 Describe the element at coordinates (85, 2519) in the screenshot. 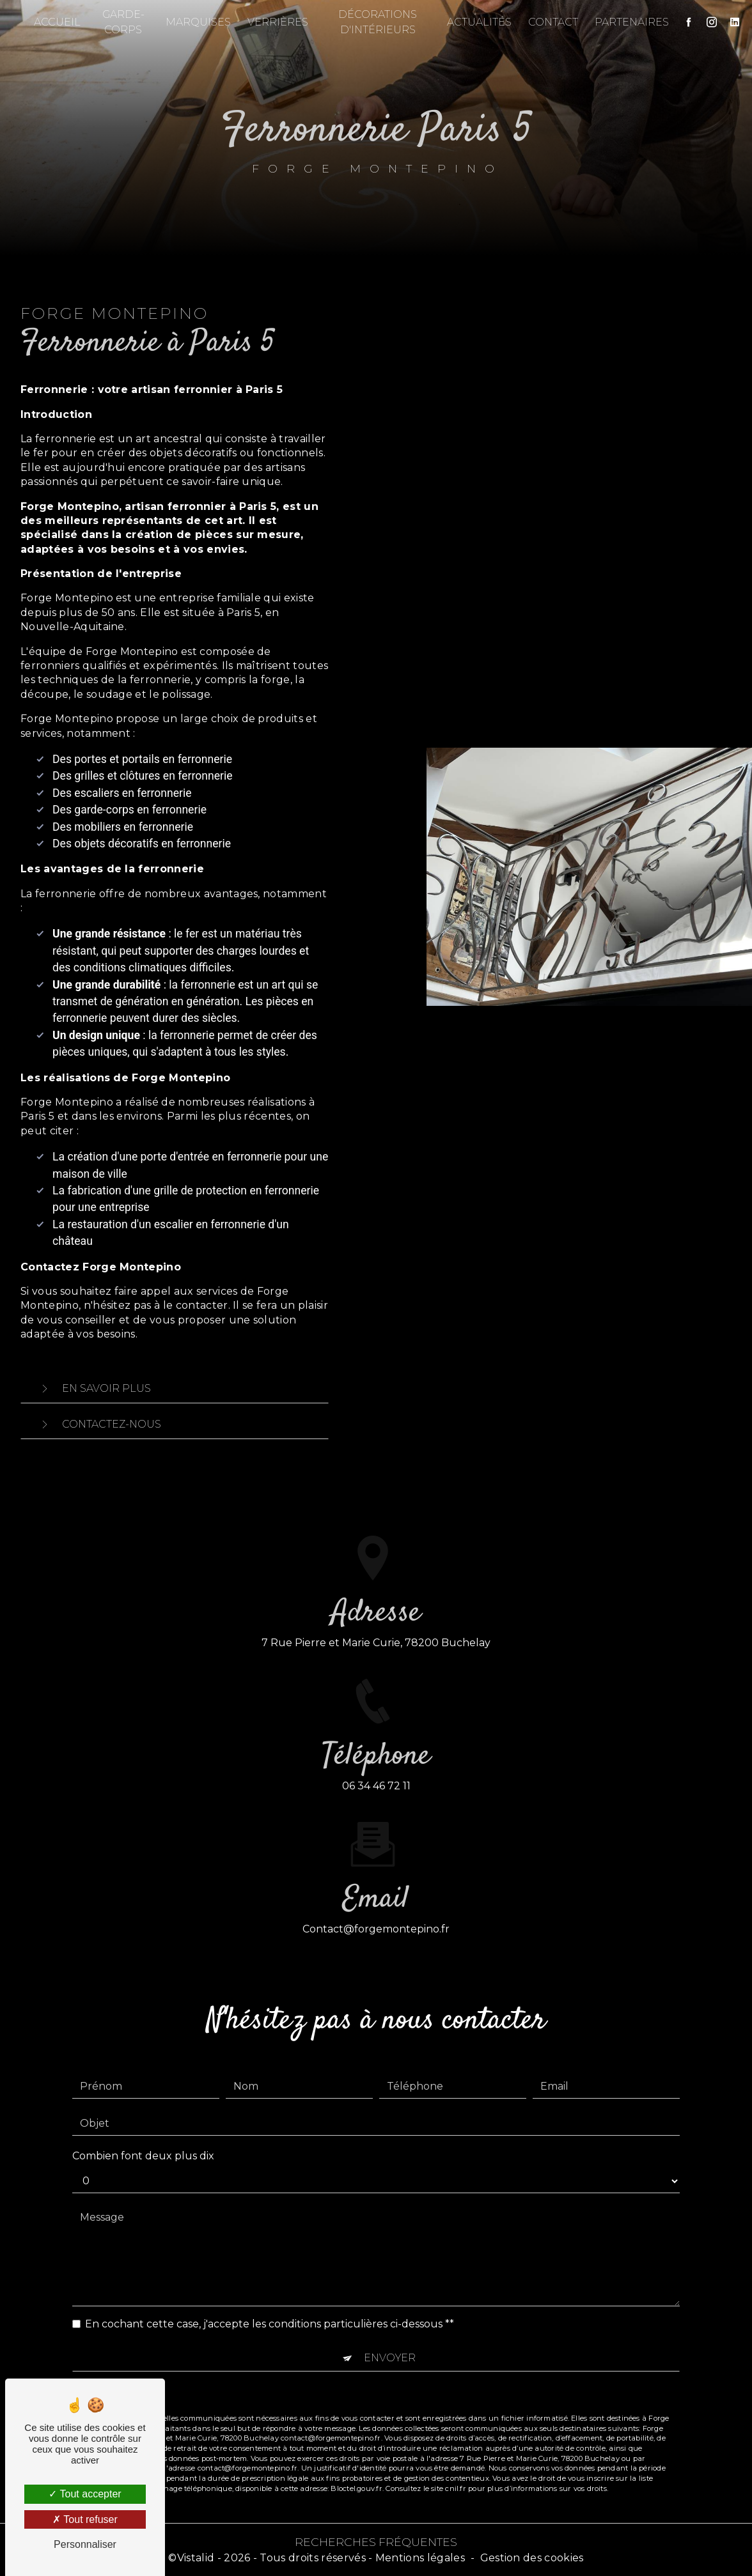

I see `Tout refuser [Tout refuser (Recharger la page)]` at that location.